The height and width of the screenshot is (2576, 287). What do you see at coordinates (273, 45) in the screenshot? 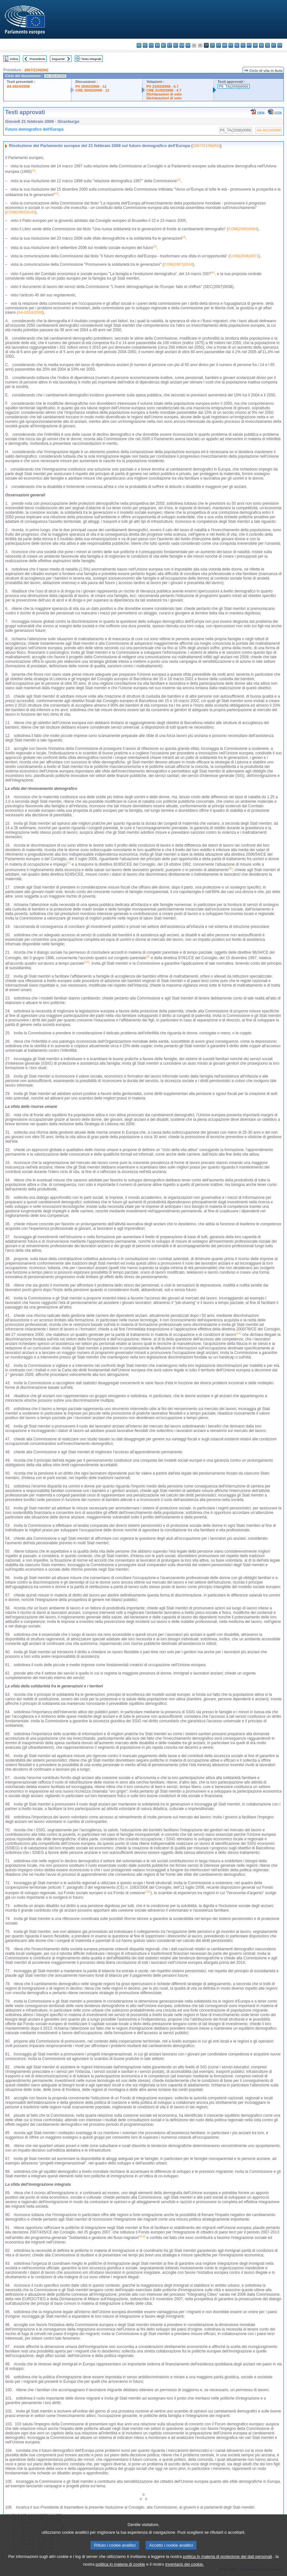
I see `fi - suomi` at bounding box center [273, 45].